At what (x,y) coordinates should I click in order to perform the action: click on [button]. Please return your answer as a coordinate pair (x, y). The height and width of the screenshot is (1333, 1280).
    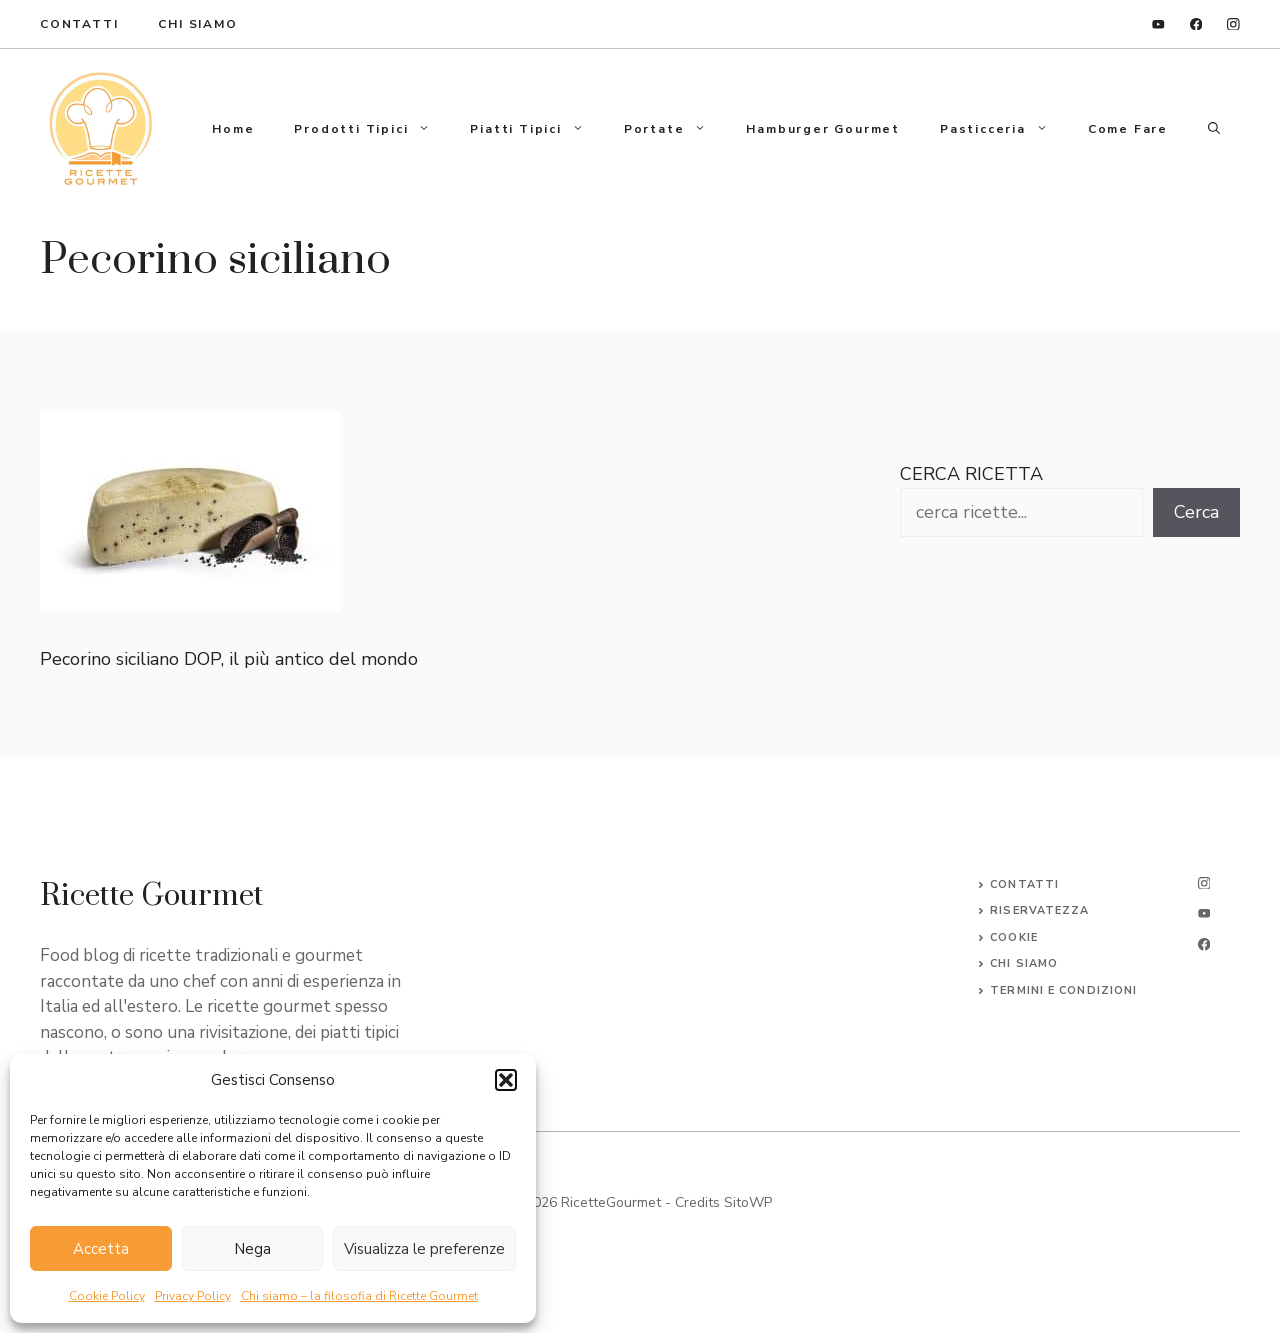
    Looking at the image, I should click on (506, 1080).